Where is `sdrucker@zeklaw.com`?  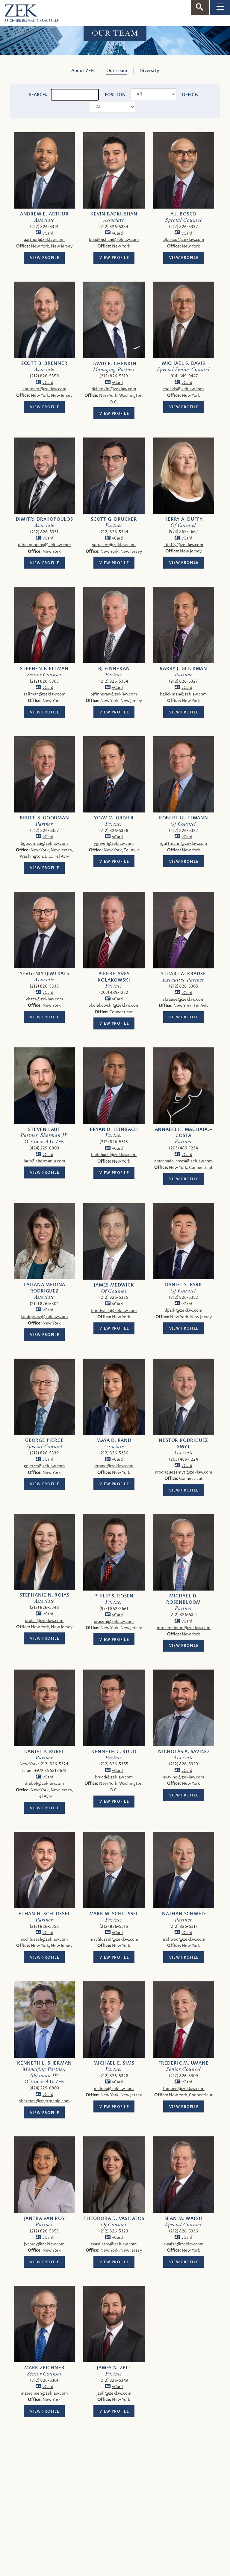
sdrucker@zeklaw.com is located at coordinates (114, 545).